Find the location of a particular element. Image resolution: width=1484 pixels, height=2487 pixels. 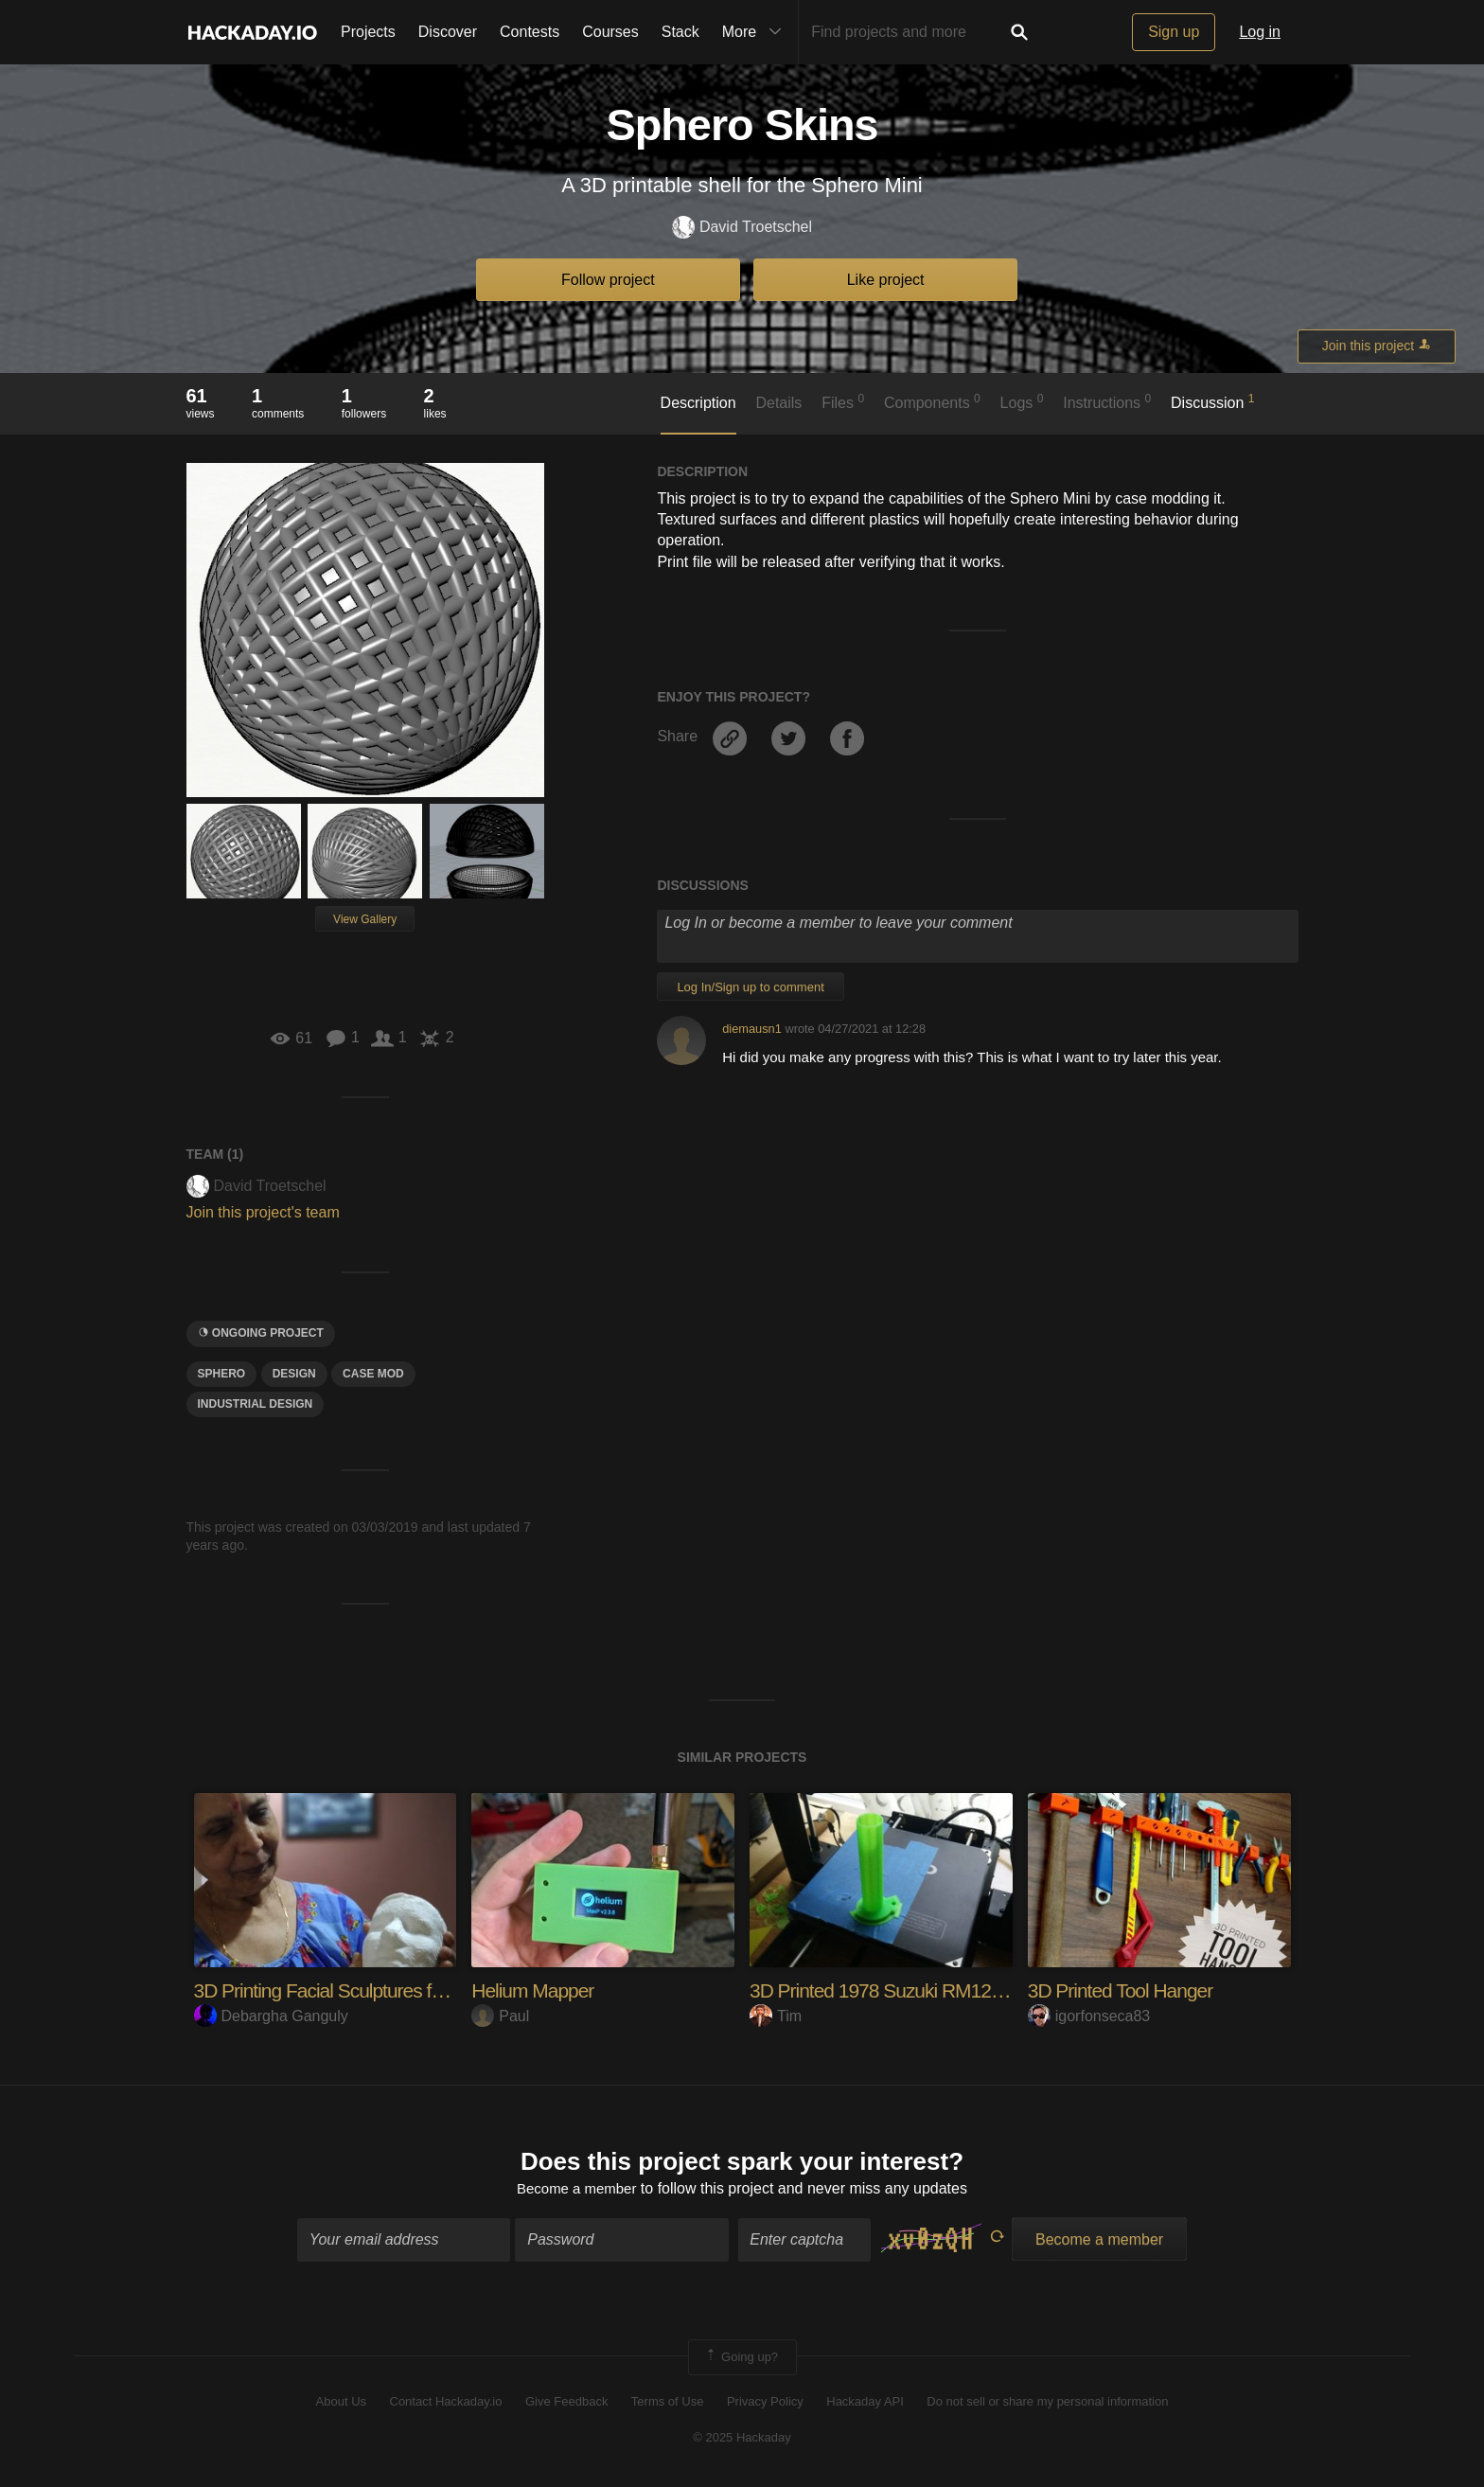

Contests is located at coordinates (529, 32).